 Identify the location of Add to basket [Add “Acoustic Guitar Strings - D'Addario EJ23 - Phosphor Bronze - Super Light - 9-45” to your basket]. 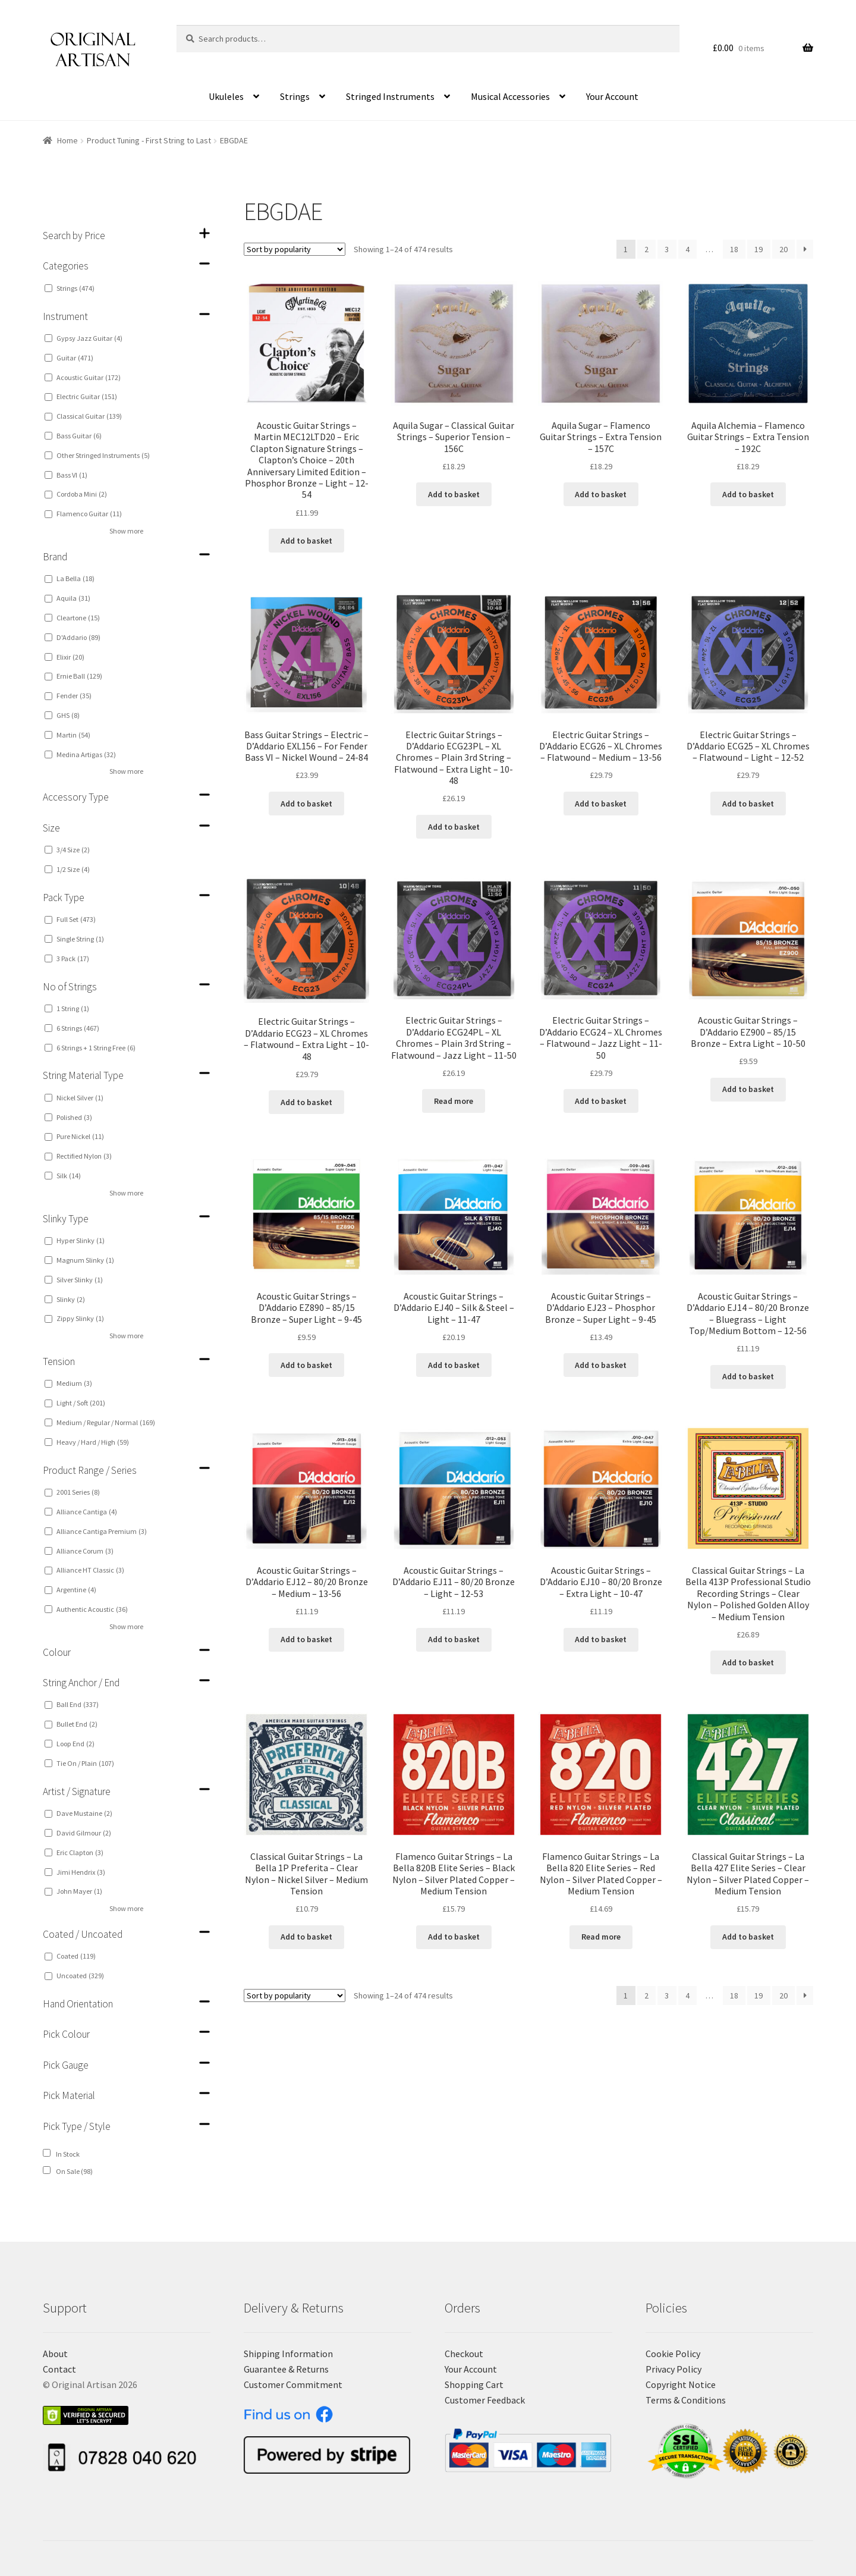
(601, 1365).